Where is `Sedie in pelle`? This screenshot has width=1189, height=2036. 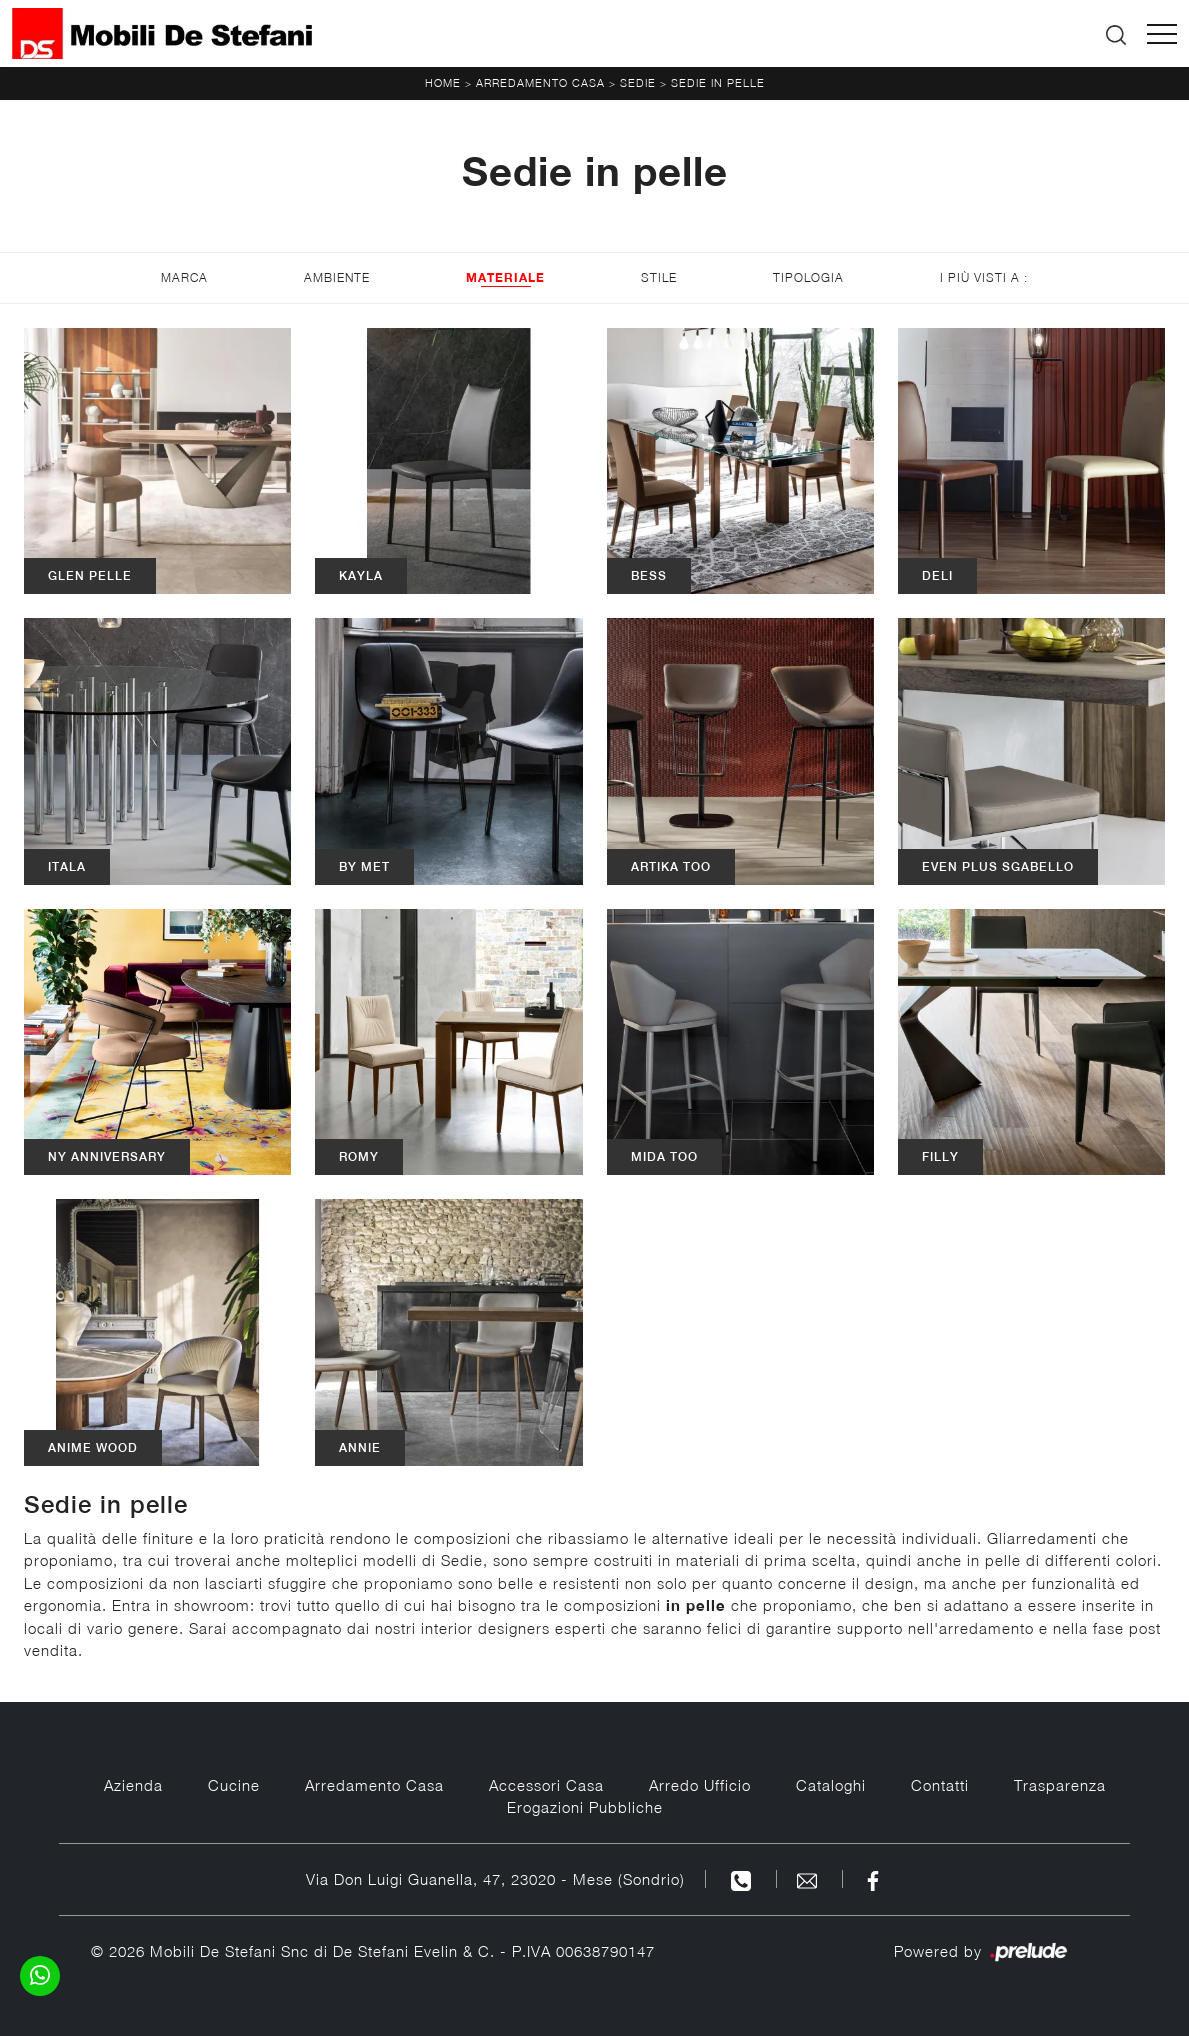
Sedie in pelle is located at coordinates (718, 82).